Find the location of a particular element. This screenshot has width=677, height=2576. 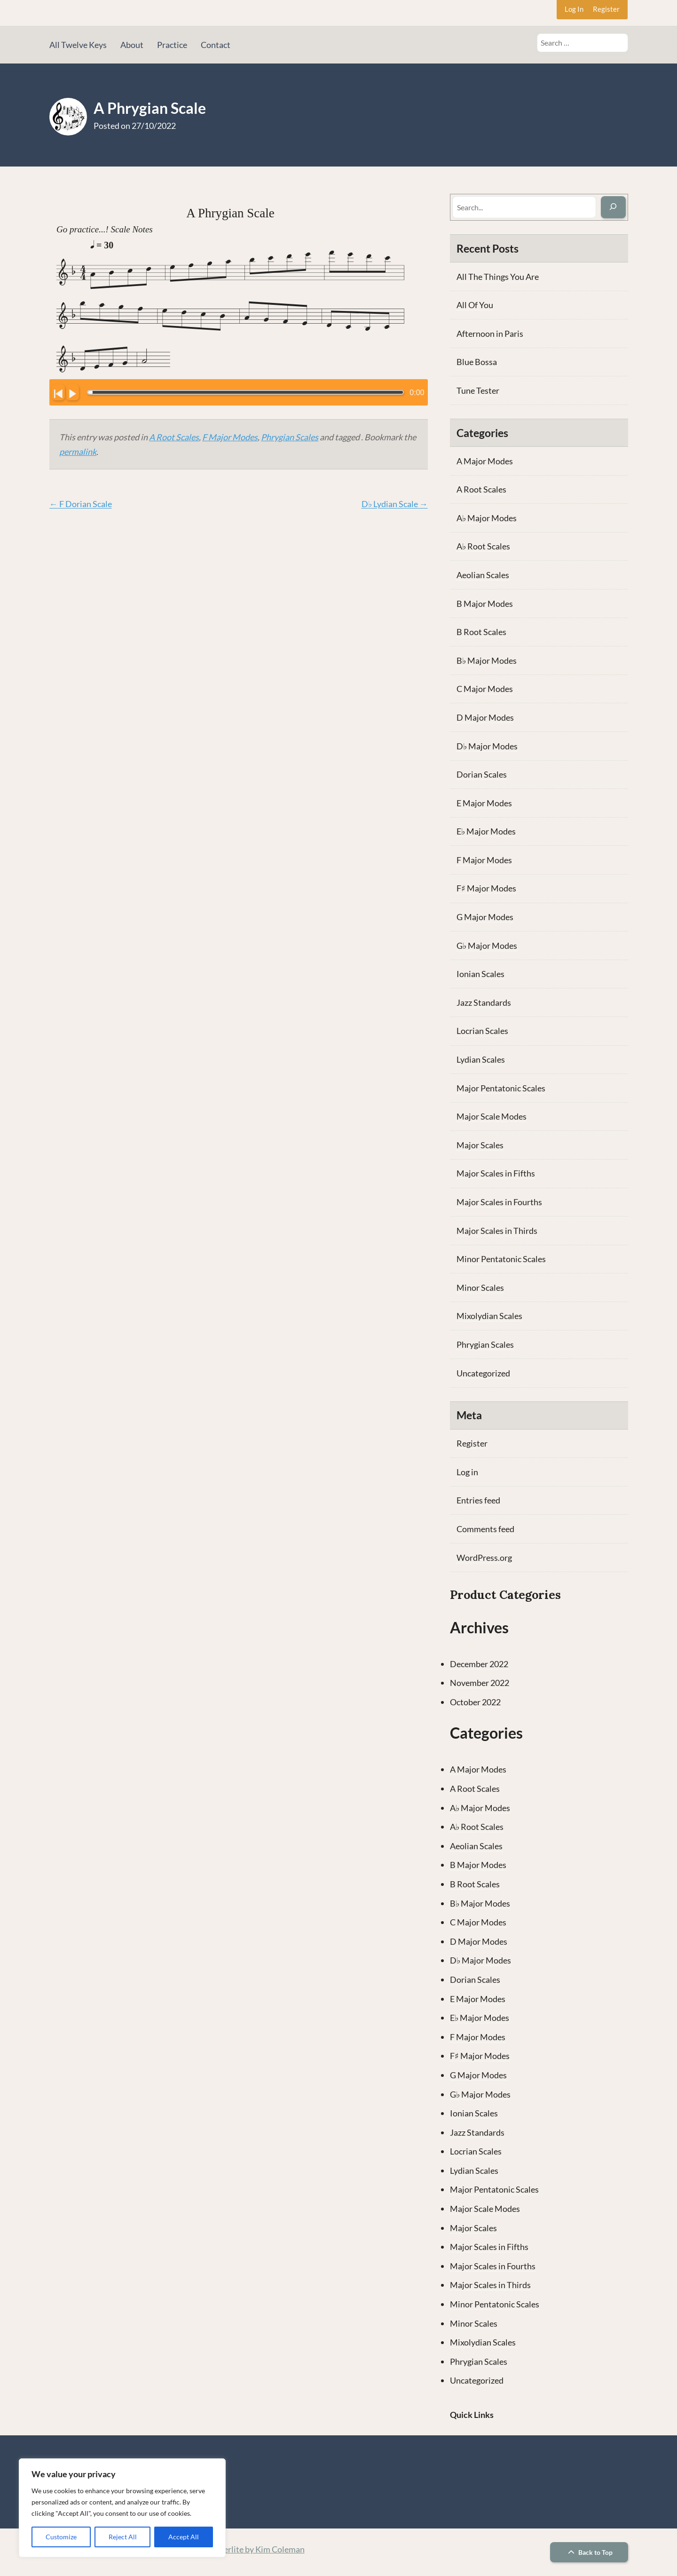

Blue Bossa is located at coordinates (477, 362).